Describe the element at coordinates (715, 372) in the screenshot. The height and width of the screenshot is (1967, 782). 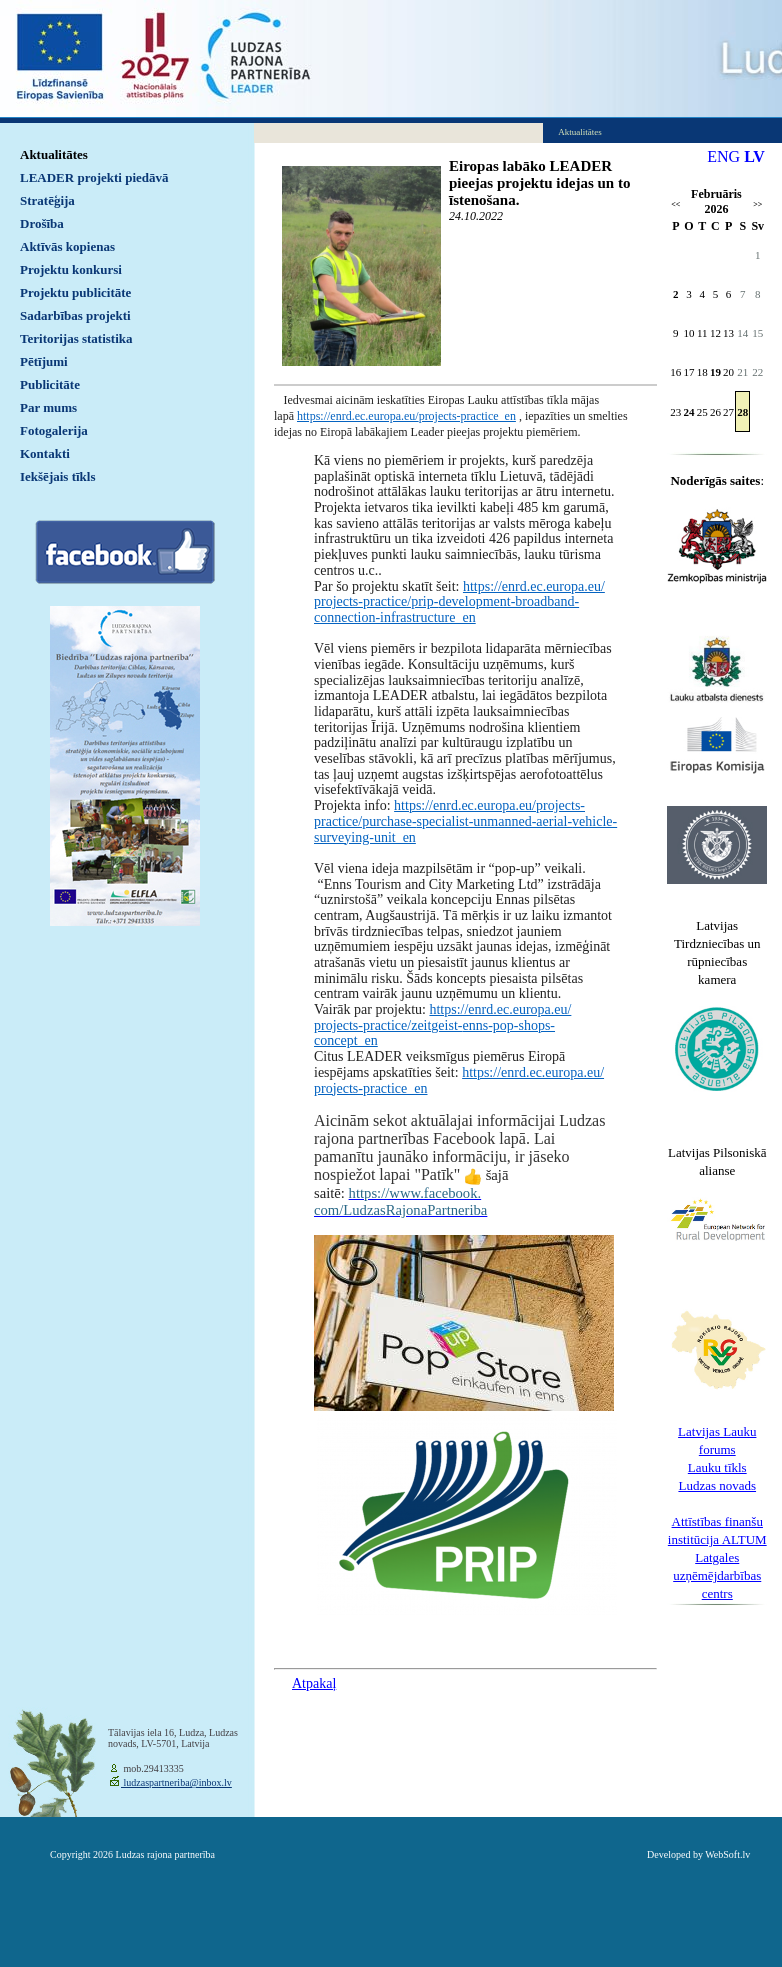
I see `19` at that location.